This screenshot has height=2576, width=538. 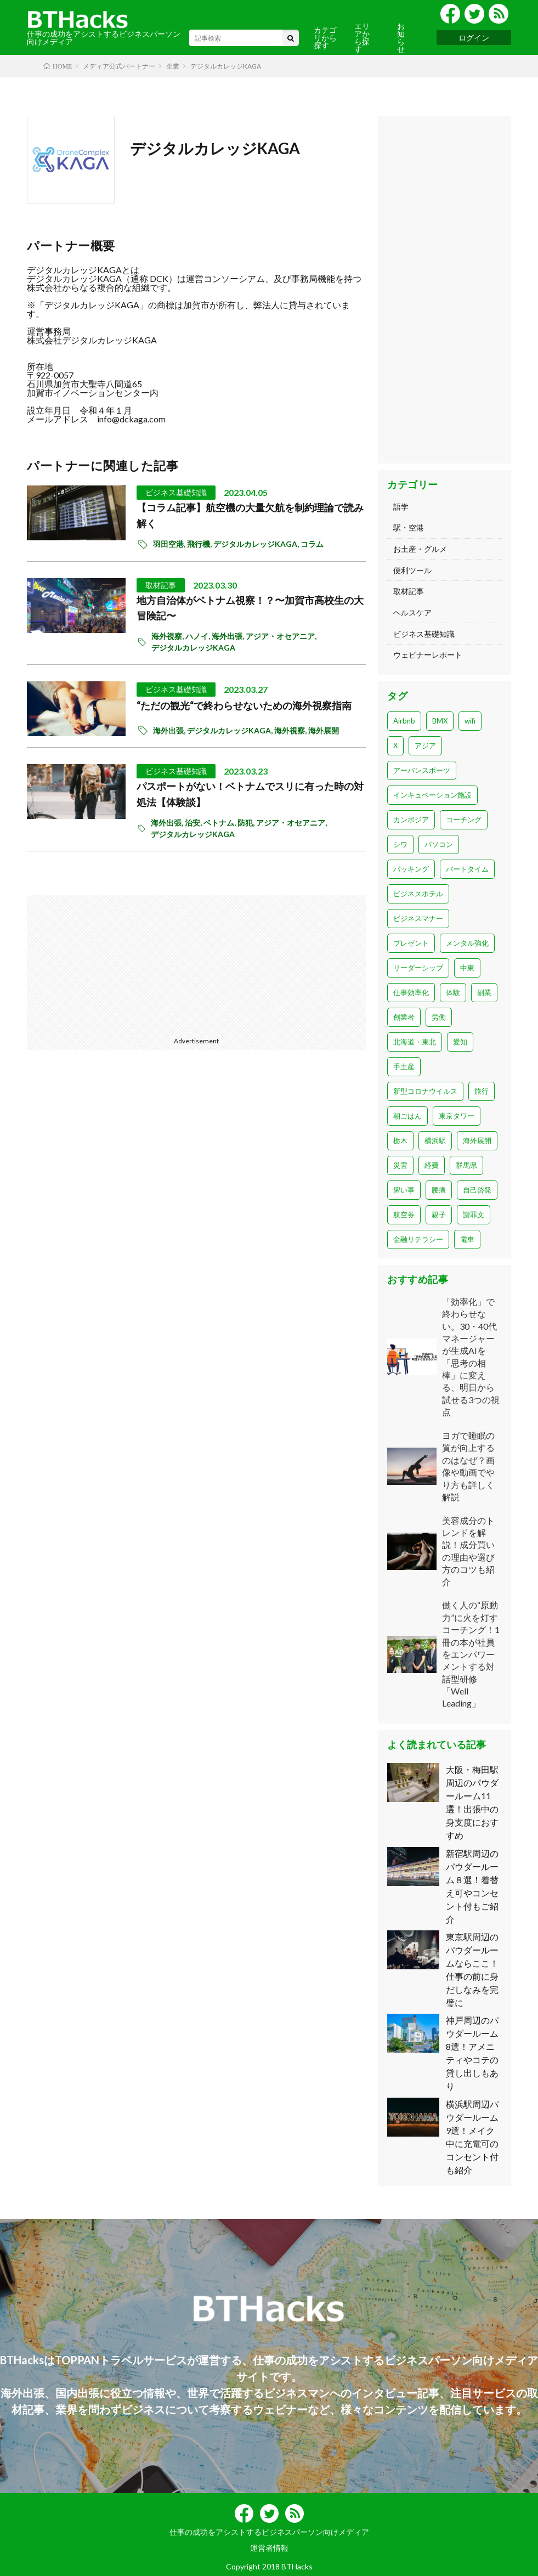 What do you see at coordinates (477, 1189) in the screenshot?
I see `自己啓発 [自己啓発 (2個の項目)]` at bounding box center [477, 1189].